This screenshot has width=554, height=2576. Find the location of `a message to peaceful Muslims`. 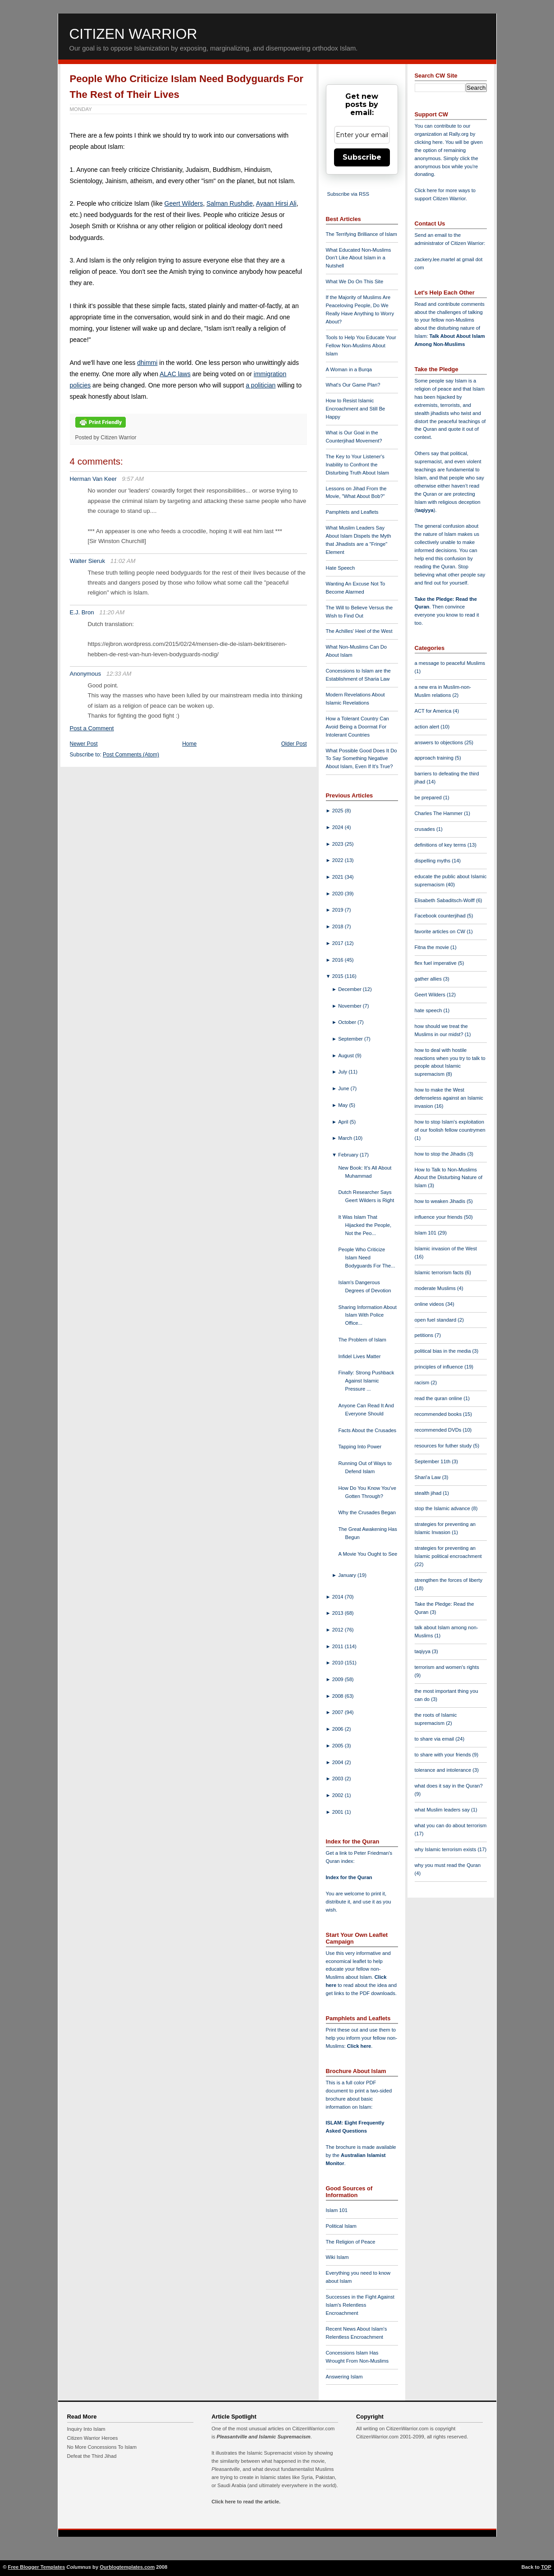

a message to peaceful Muslims is located at coordinates (450, 663).